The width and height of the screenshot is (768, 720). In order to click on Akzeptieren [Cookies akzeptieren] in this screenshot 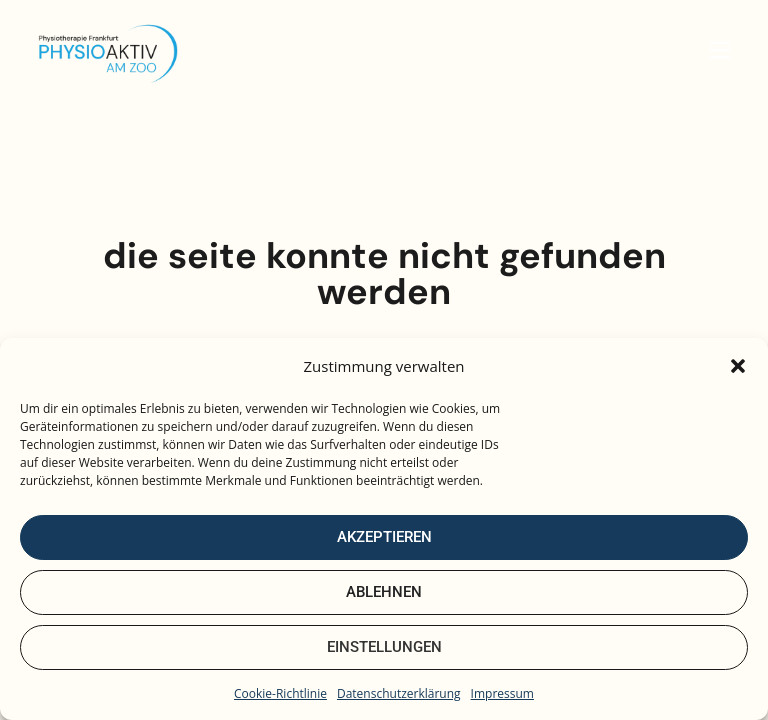, I will do `click(384, 537)`.